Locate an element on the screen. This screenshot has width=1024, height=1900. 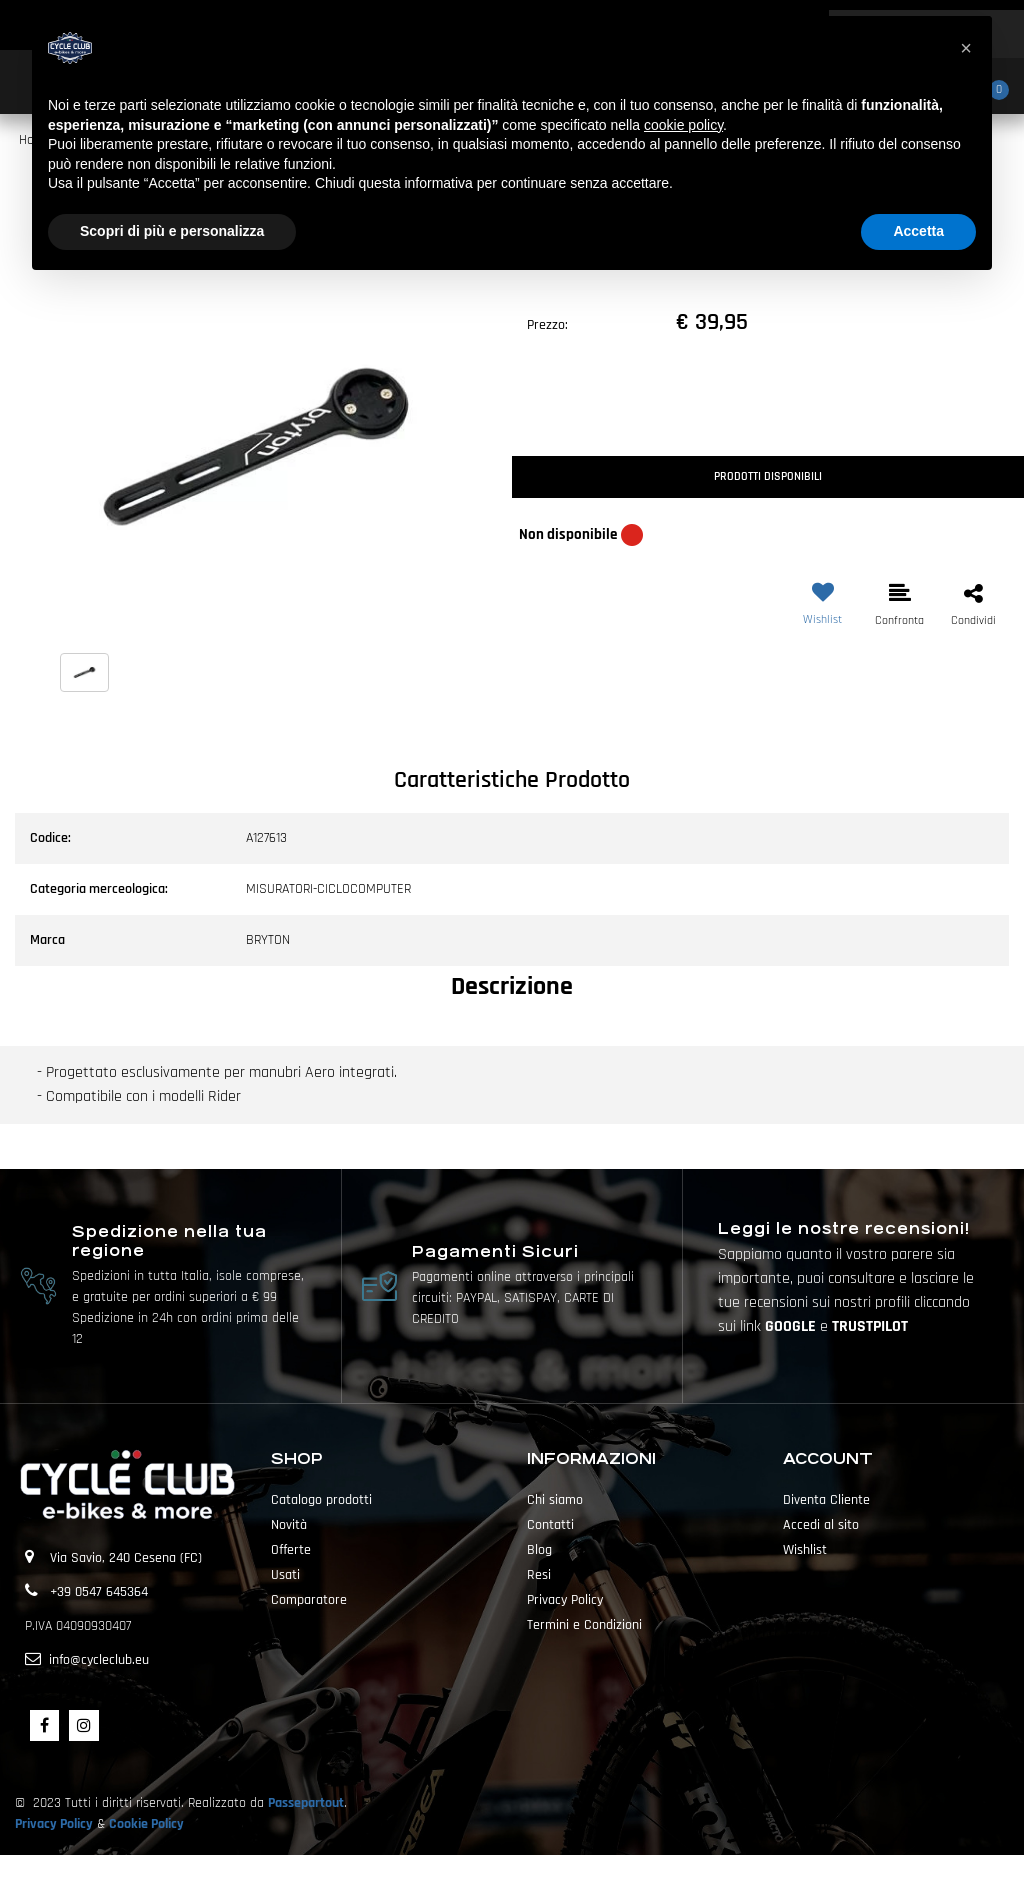
Blog [menuitem] is located at coordinates (539, 1550).